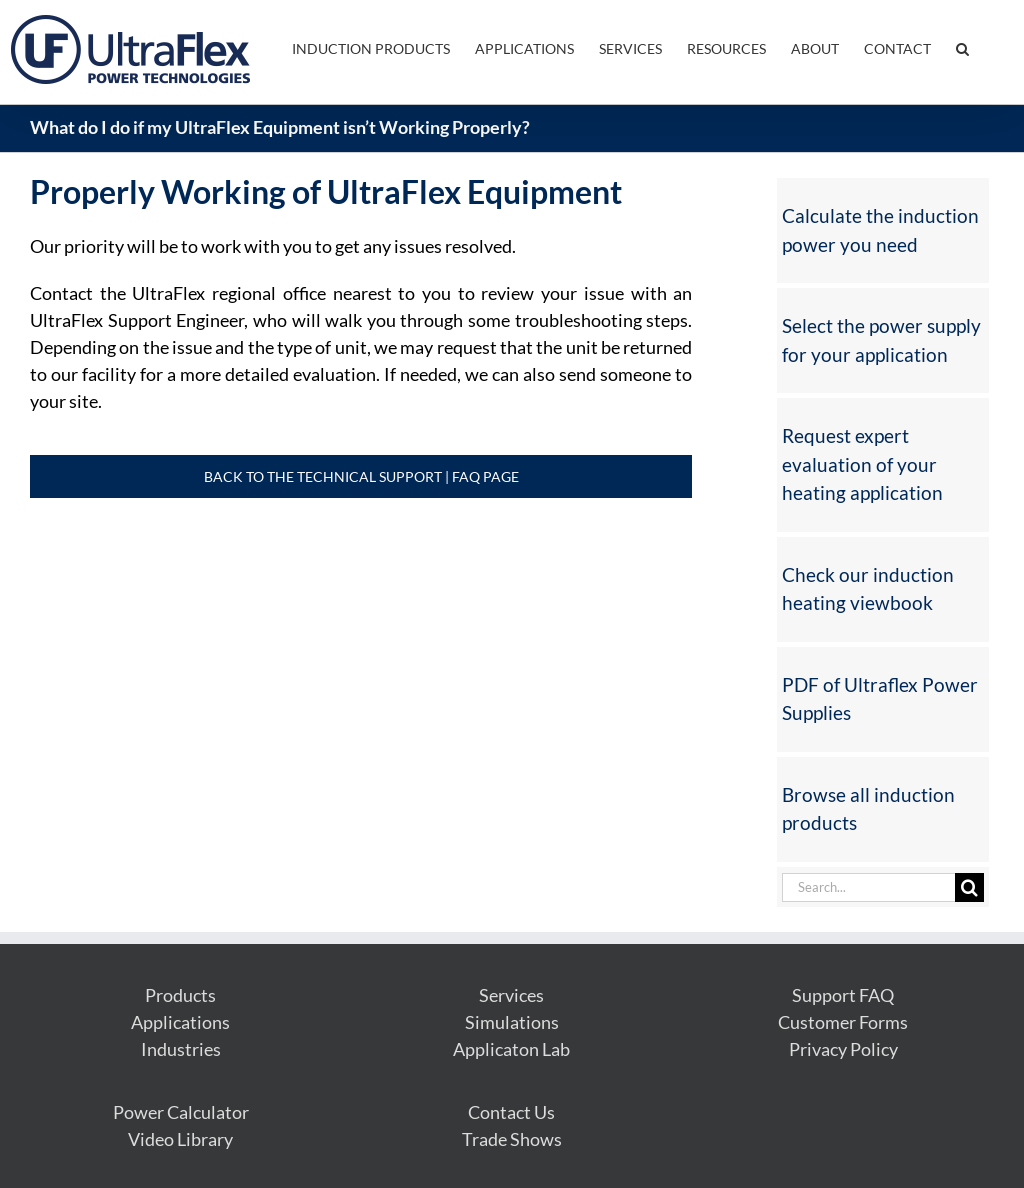 The height and width of the screenshot is (1188, 1024). Describe the element at coordinates (969, 887) in the screenshot. I see `[Search]` at that location.